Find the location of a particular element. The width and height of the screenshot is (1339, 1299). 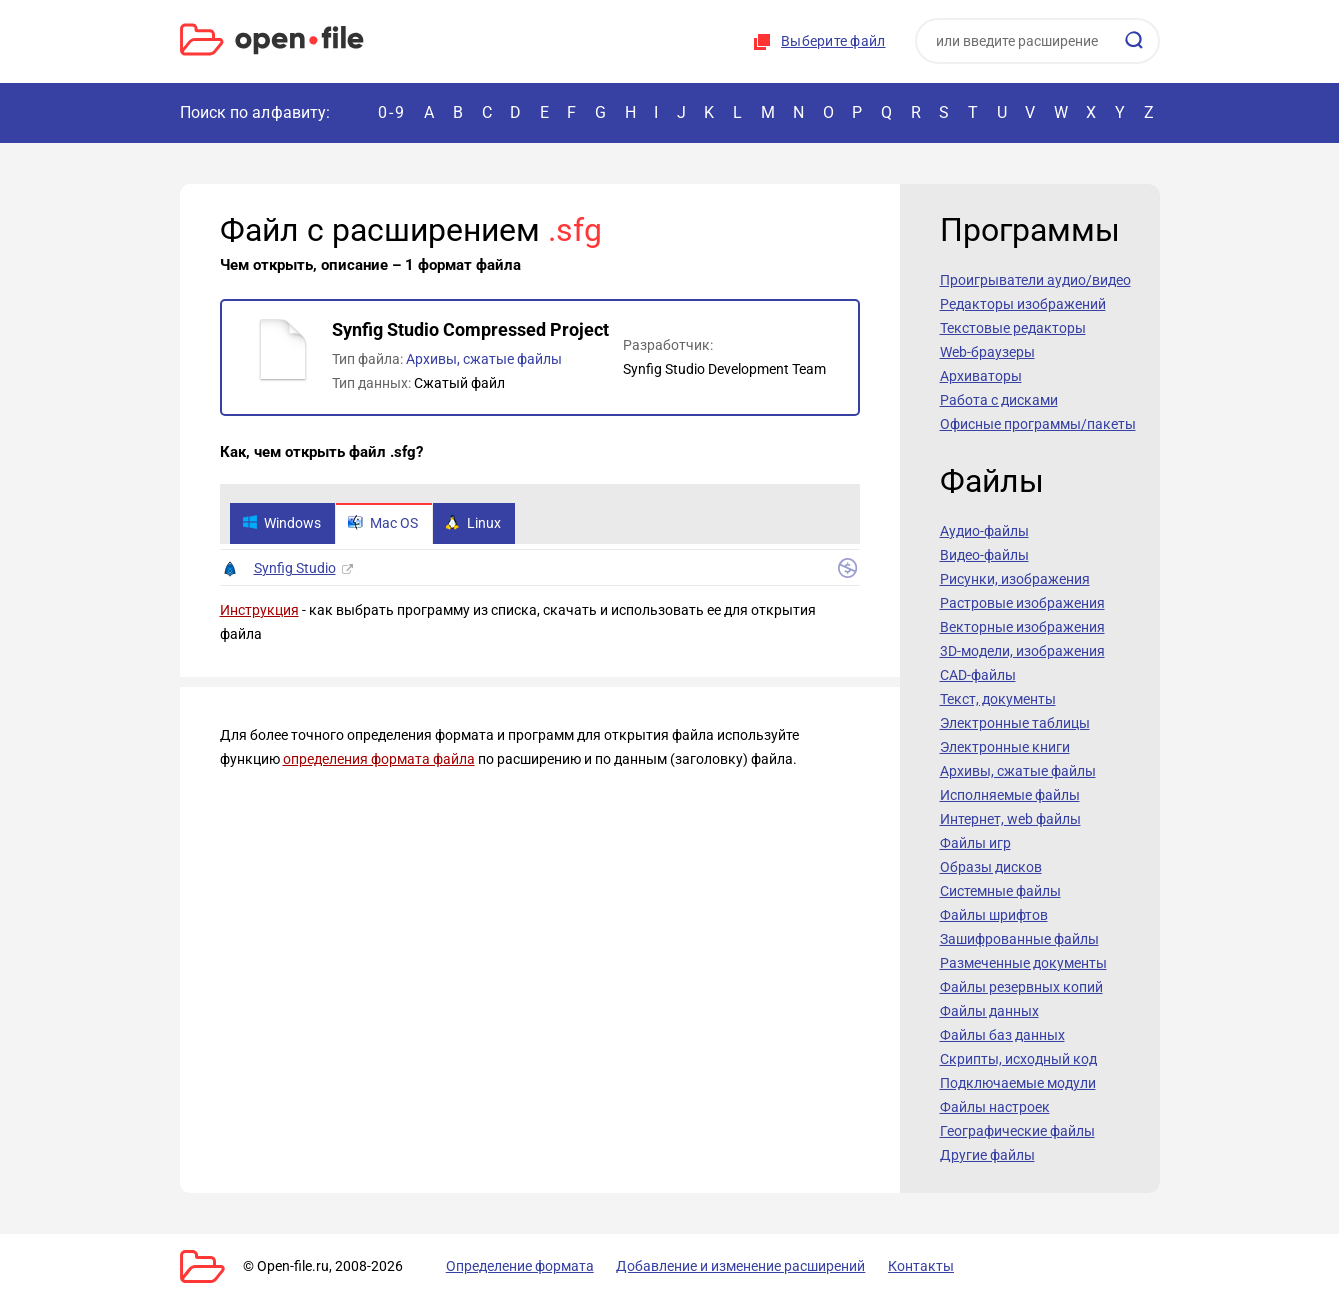

Выберите файл is located at coordinates (833, 41).